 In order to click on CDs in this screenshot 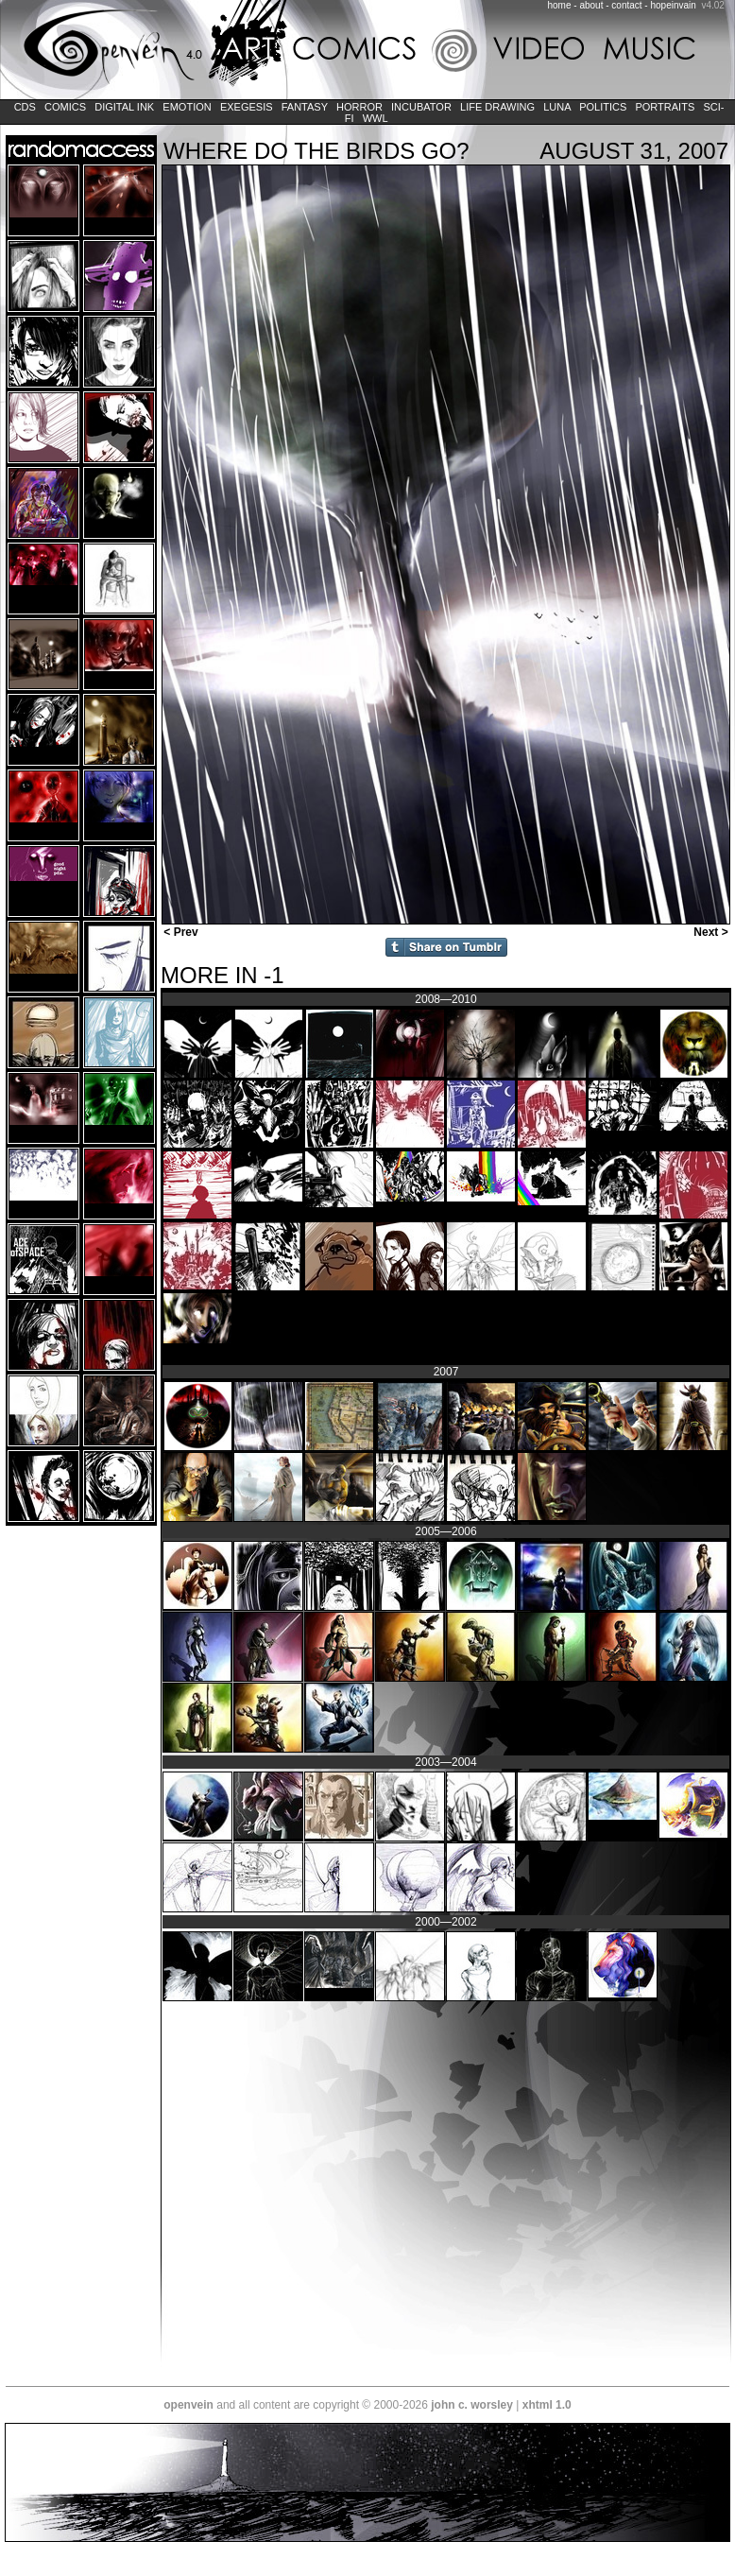, I will do `click(25, 106)`.